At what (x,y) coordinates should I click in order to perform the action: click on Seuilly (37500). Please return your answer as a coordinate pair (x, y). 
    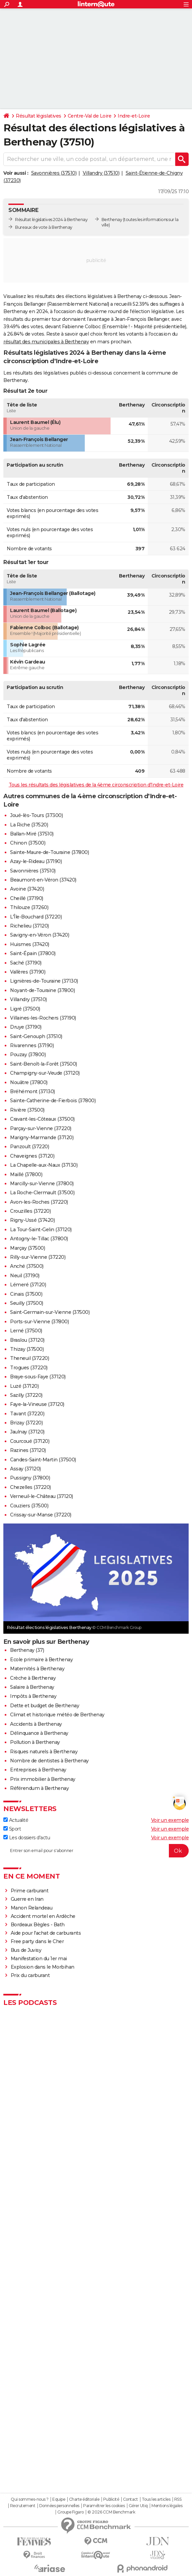
    Looking at the image, I should click on (26, 1303).